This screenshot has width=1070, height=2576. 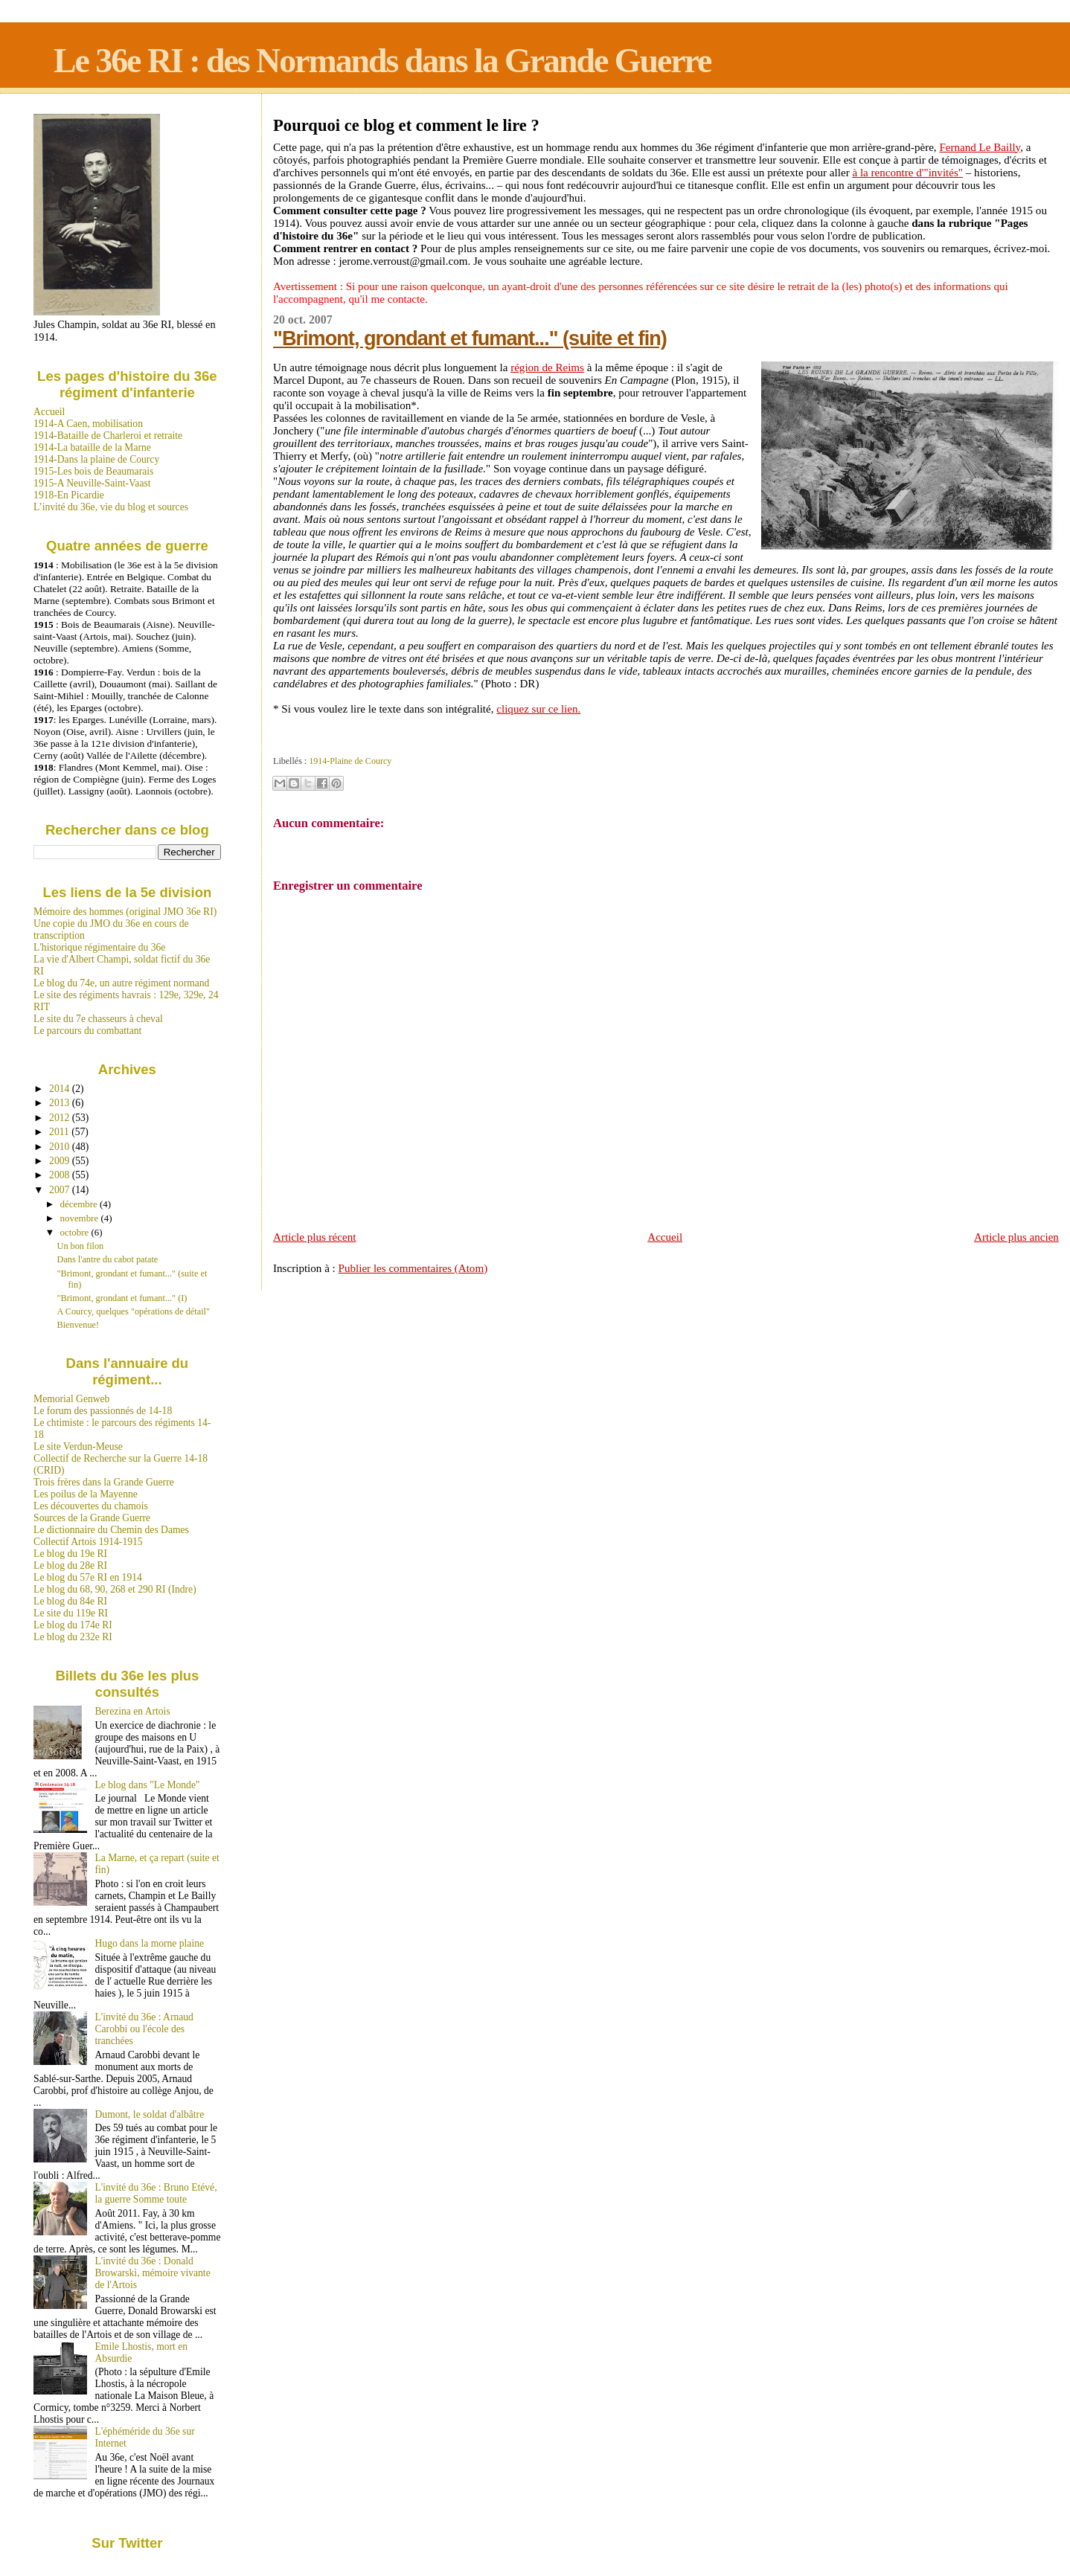 I want to click on 2014, so click(x=60, y=1088).